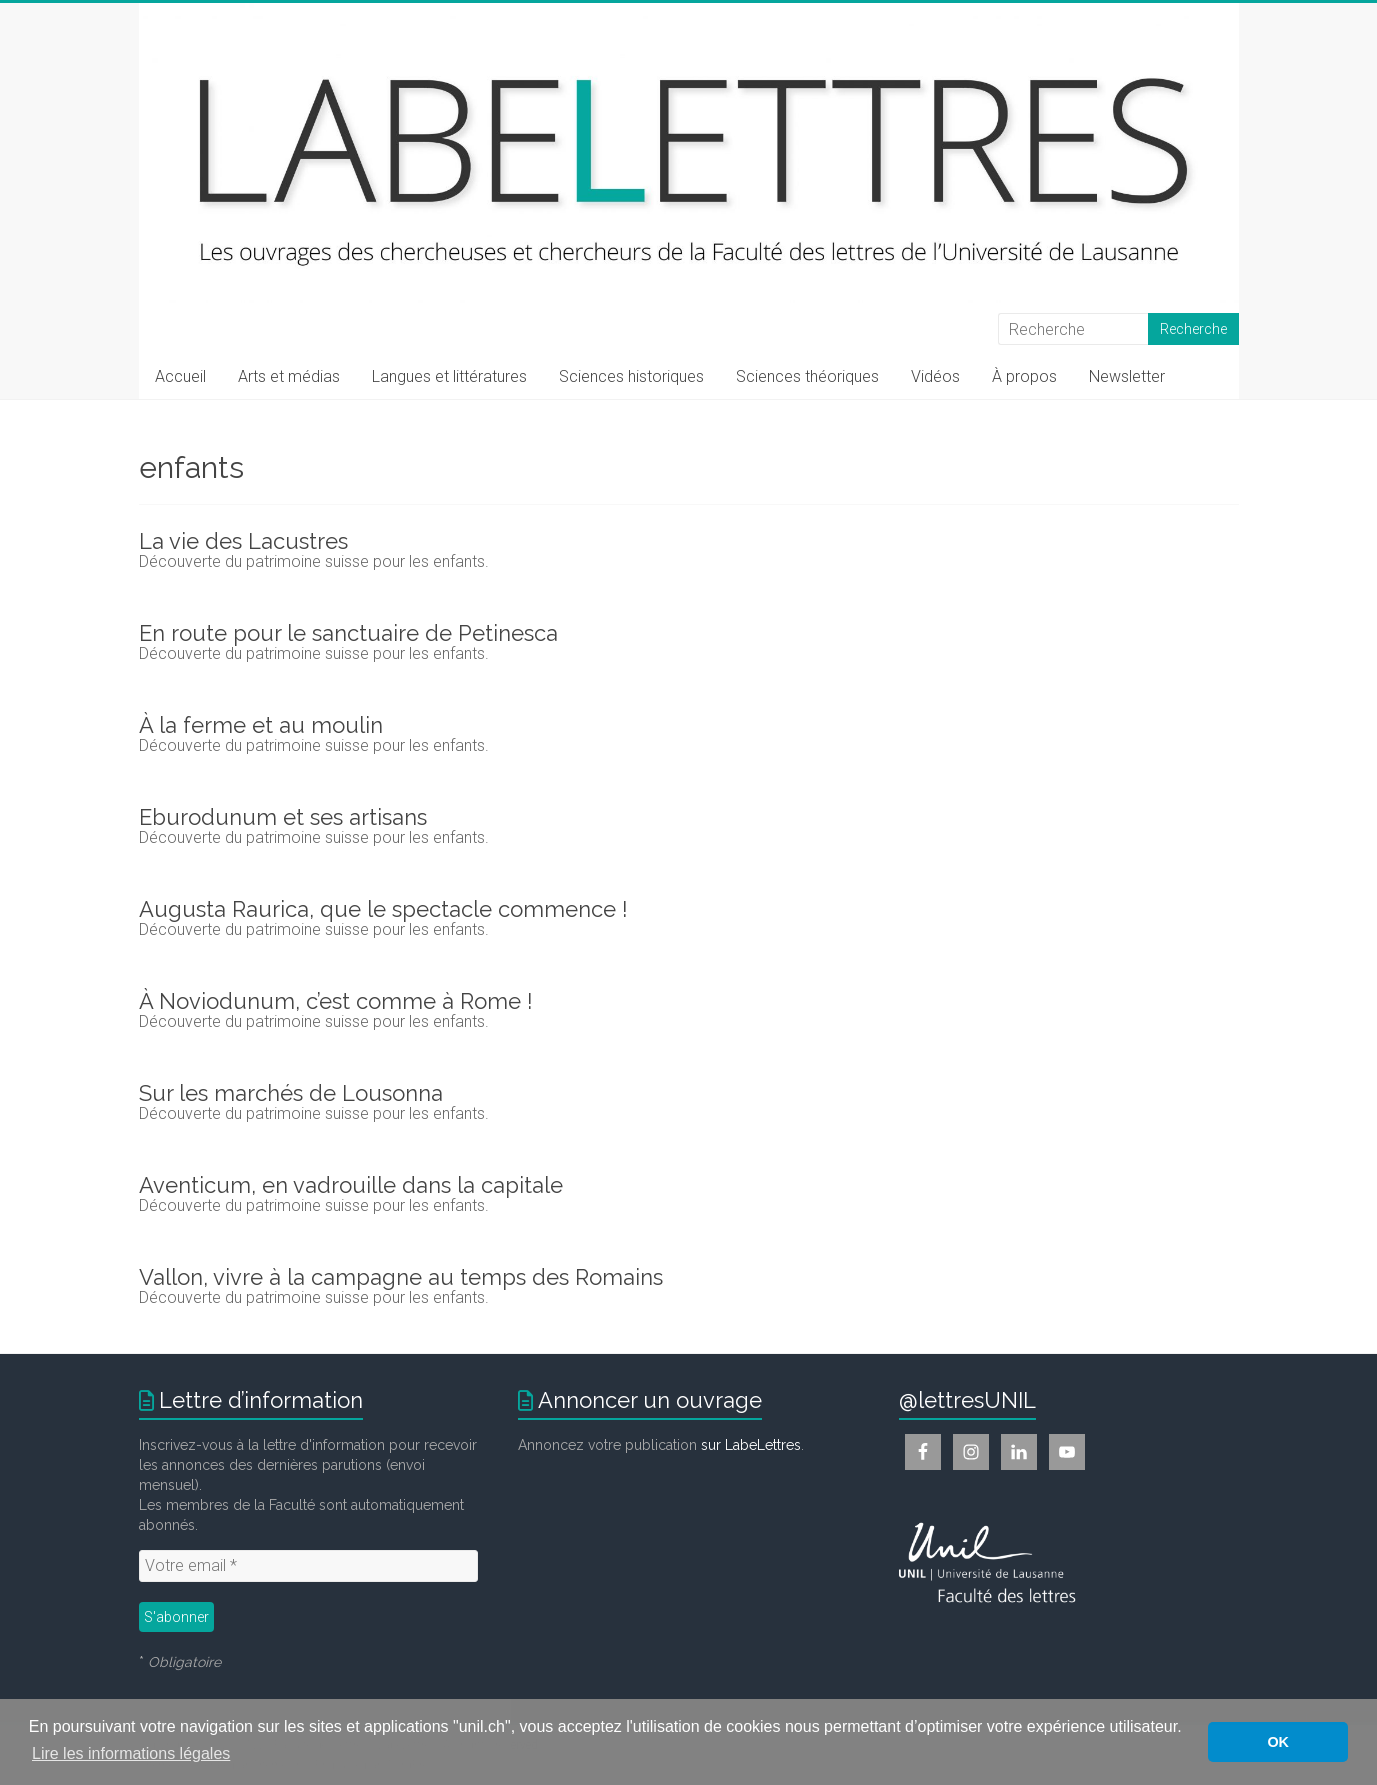 This screenshot has height=1785, width=1377. Describe the element at coordinates (336, 1001) in the screenshot. I see `À Noviodunum, c’est comme à Rome !` at that location.